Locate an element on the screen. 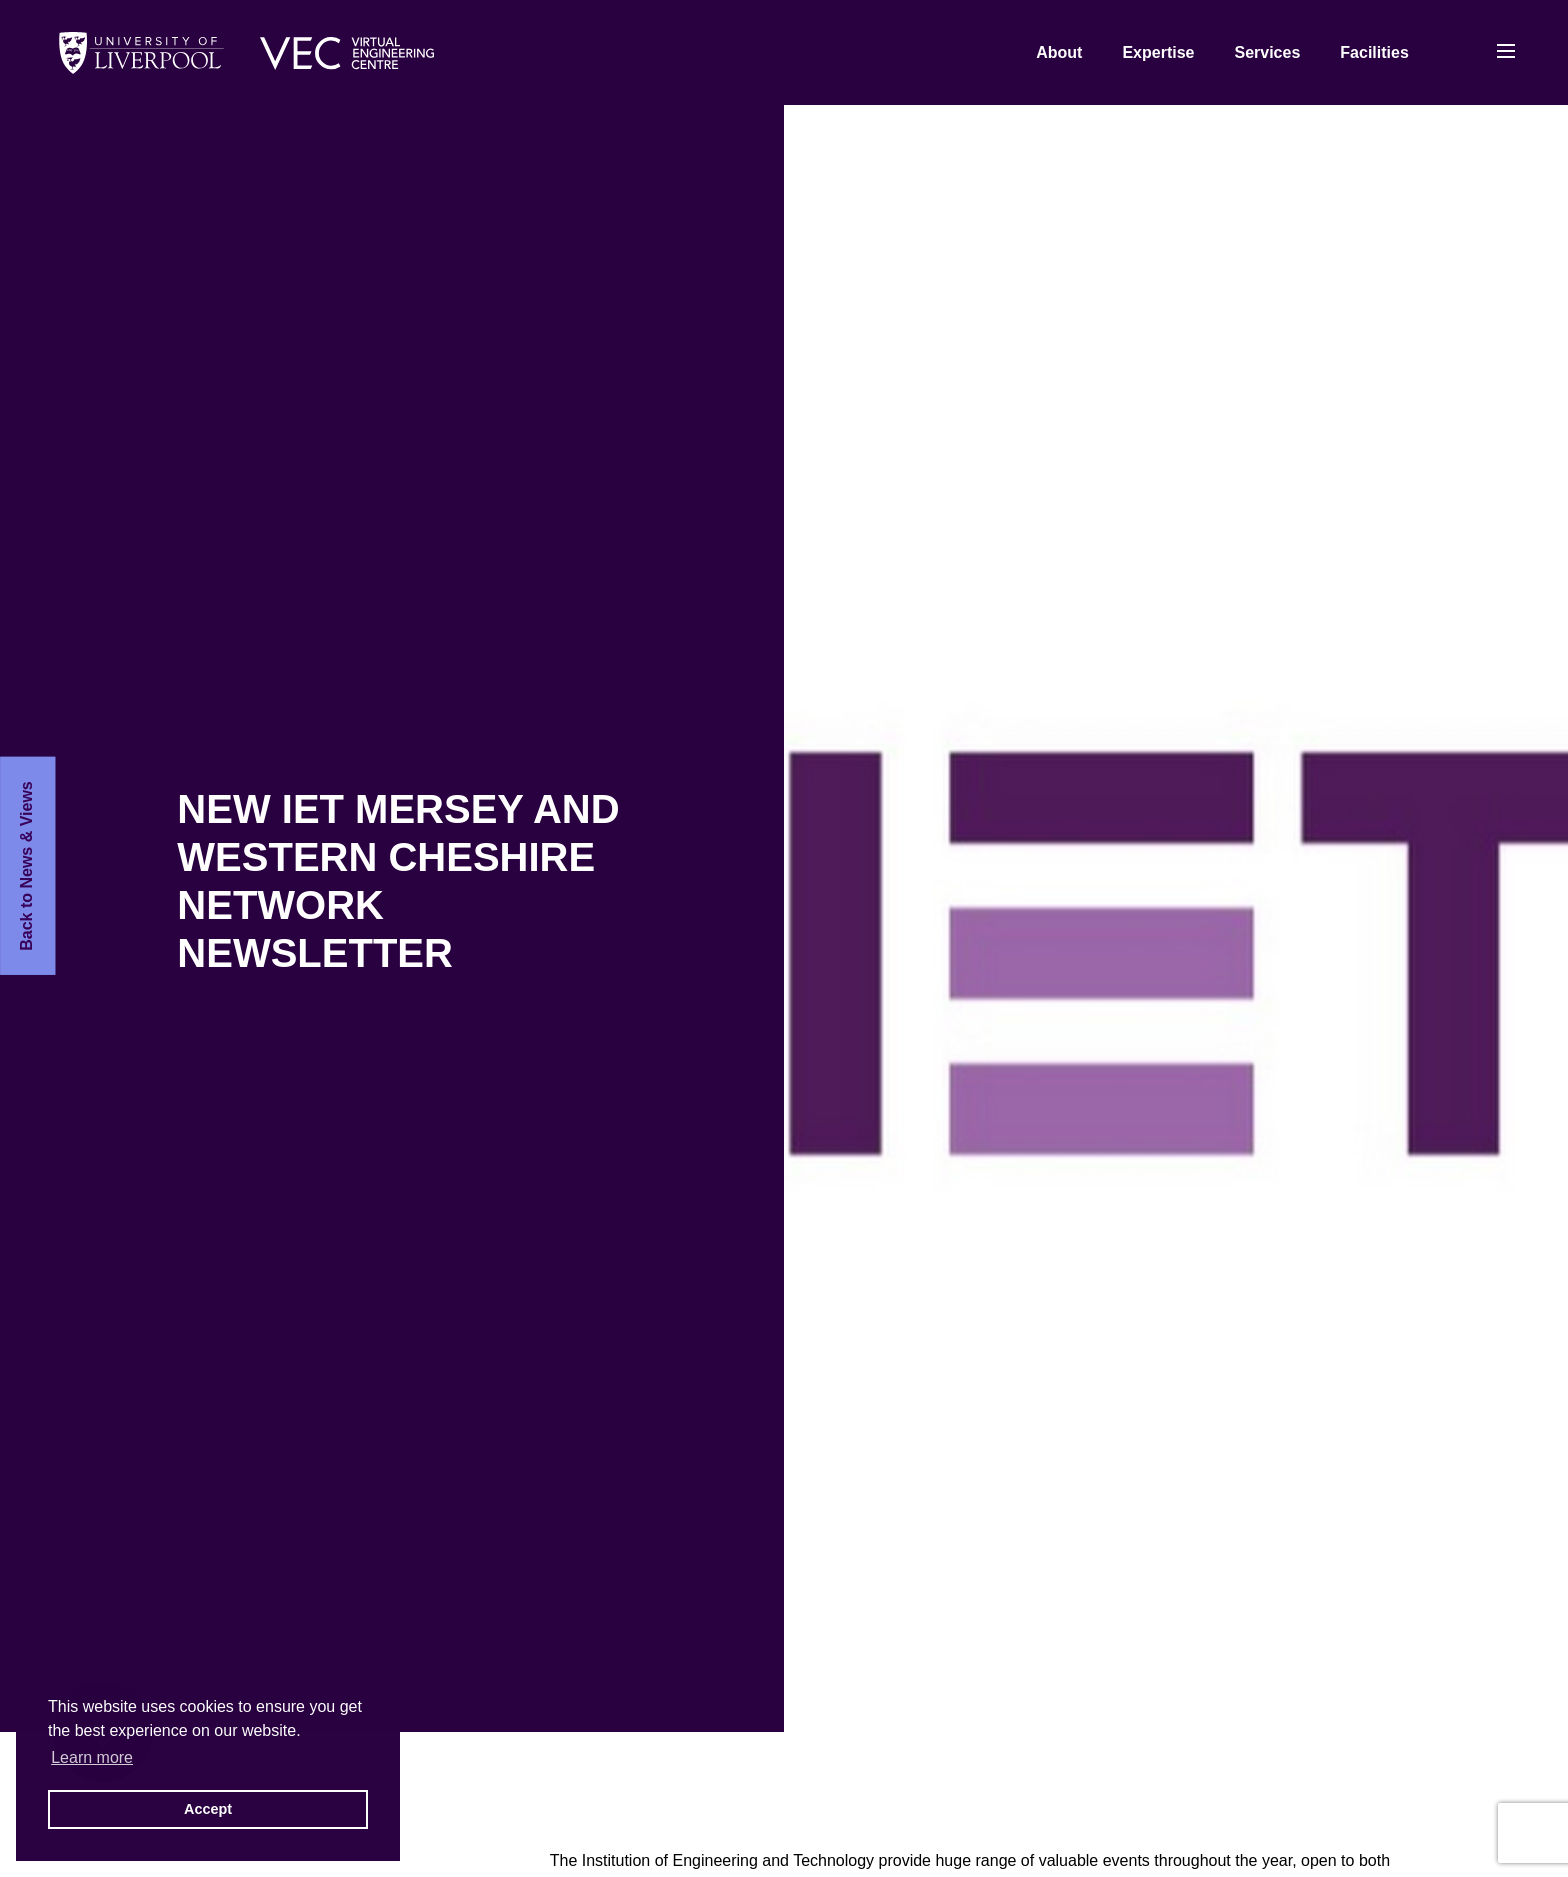  Services is located at coordinates (1267, 52).